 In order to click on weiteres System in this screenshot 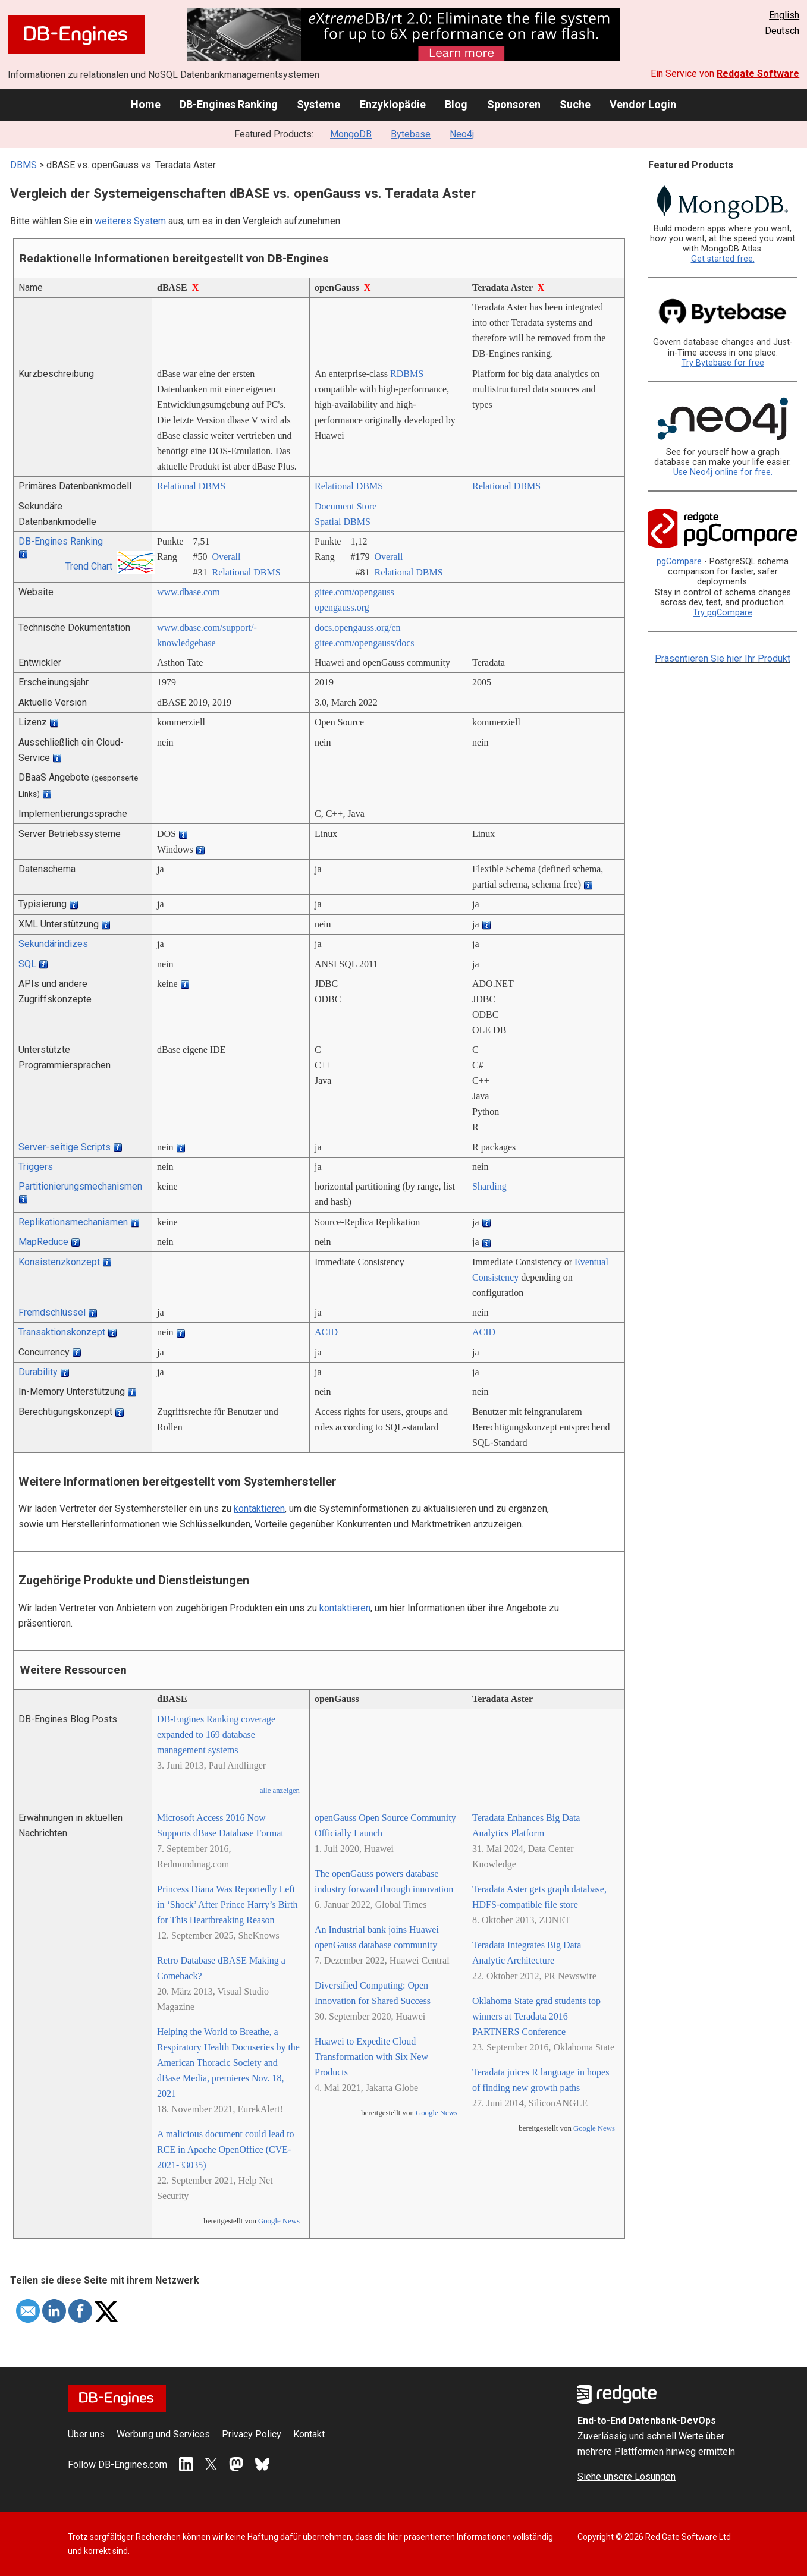, I will do `click(130, 221)`.